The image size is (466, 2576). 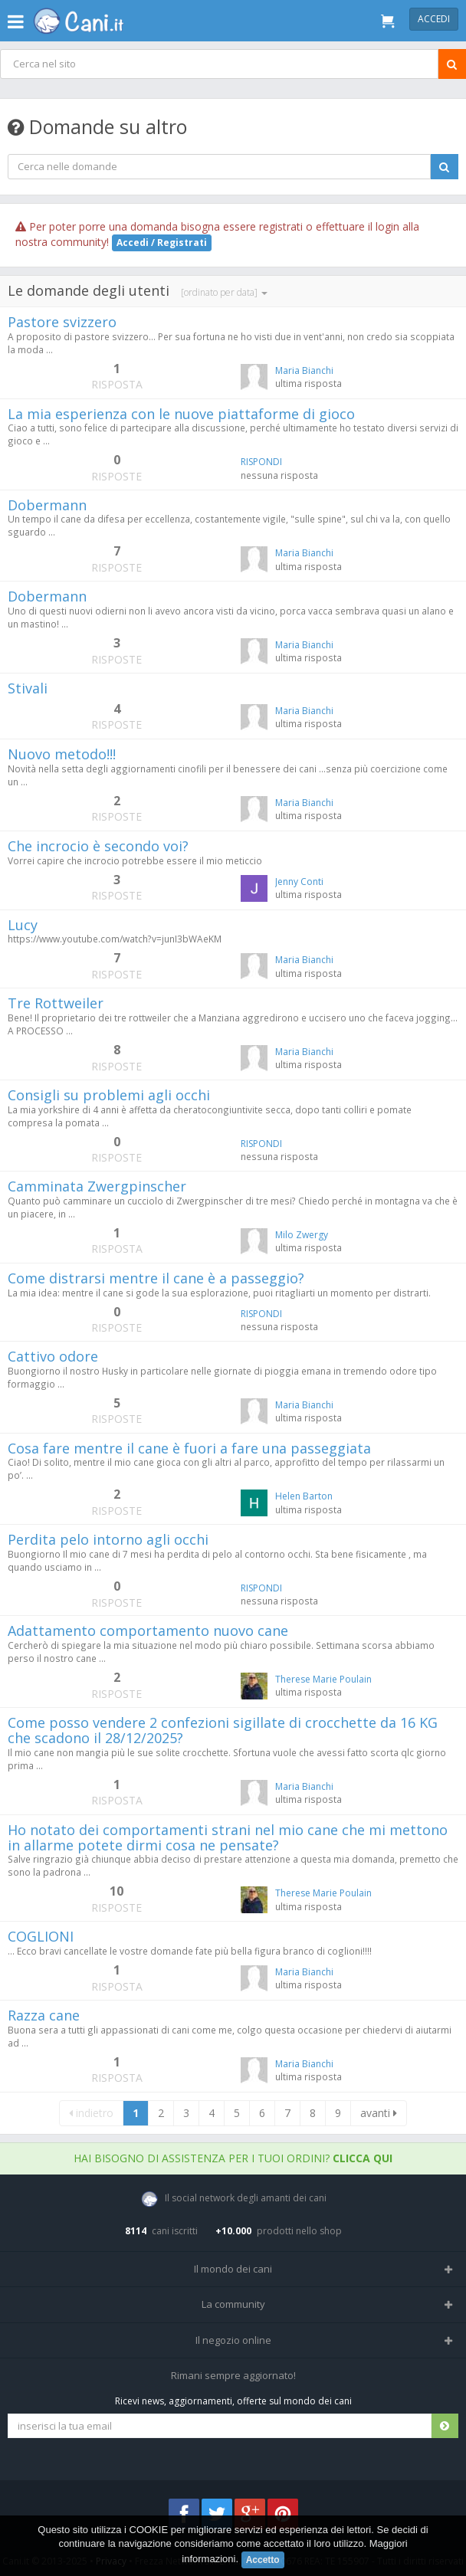 I want to click on Accedi / Registrati, so click(x=161, y=242).